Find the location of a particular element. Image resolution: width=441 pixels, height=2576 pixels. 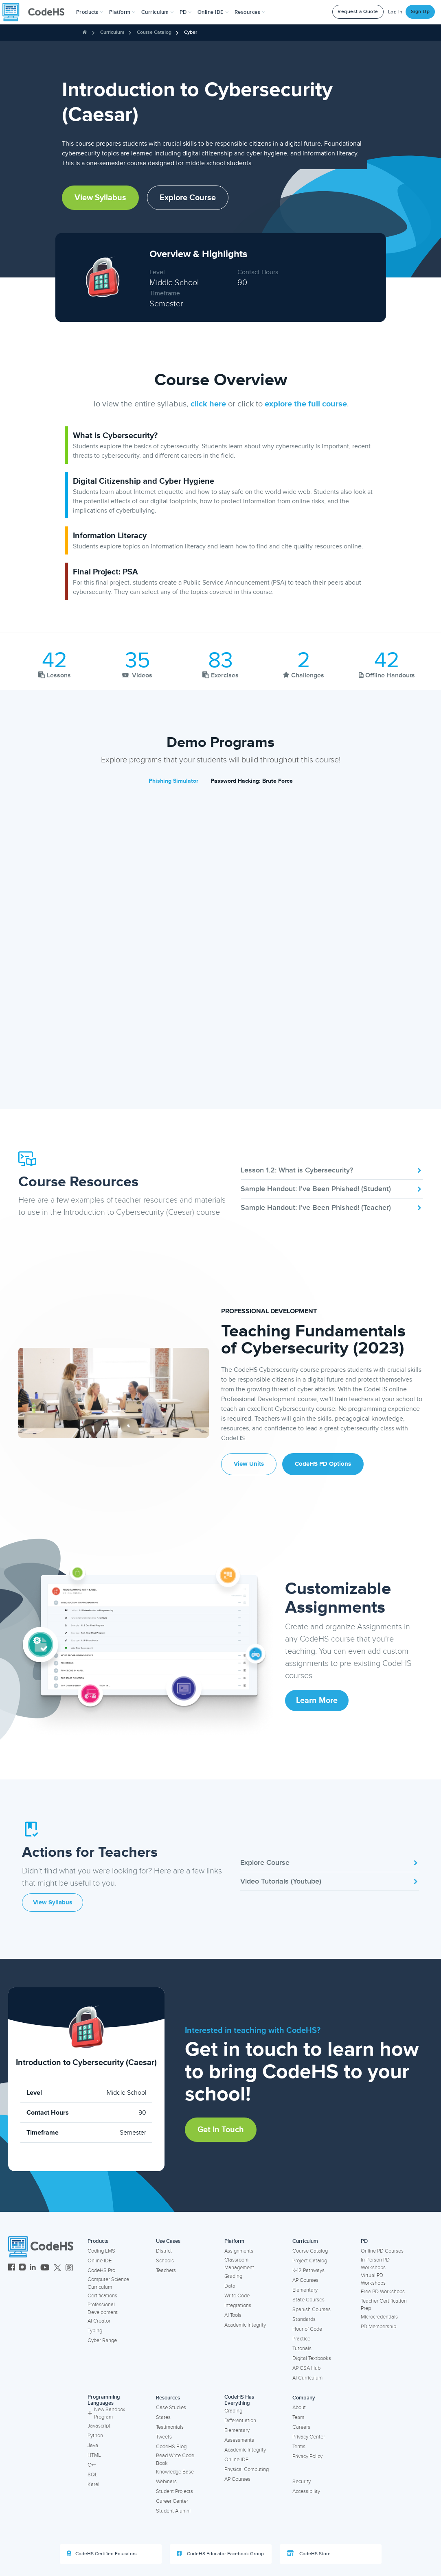

CodeHS Has Everything is located at coordinates (239, 2400).